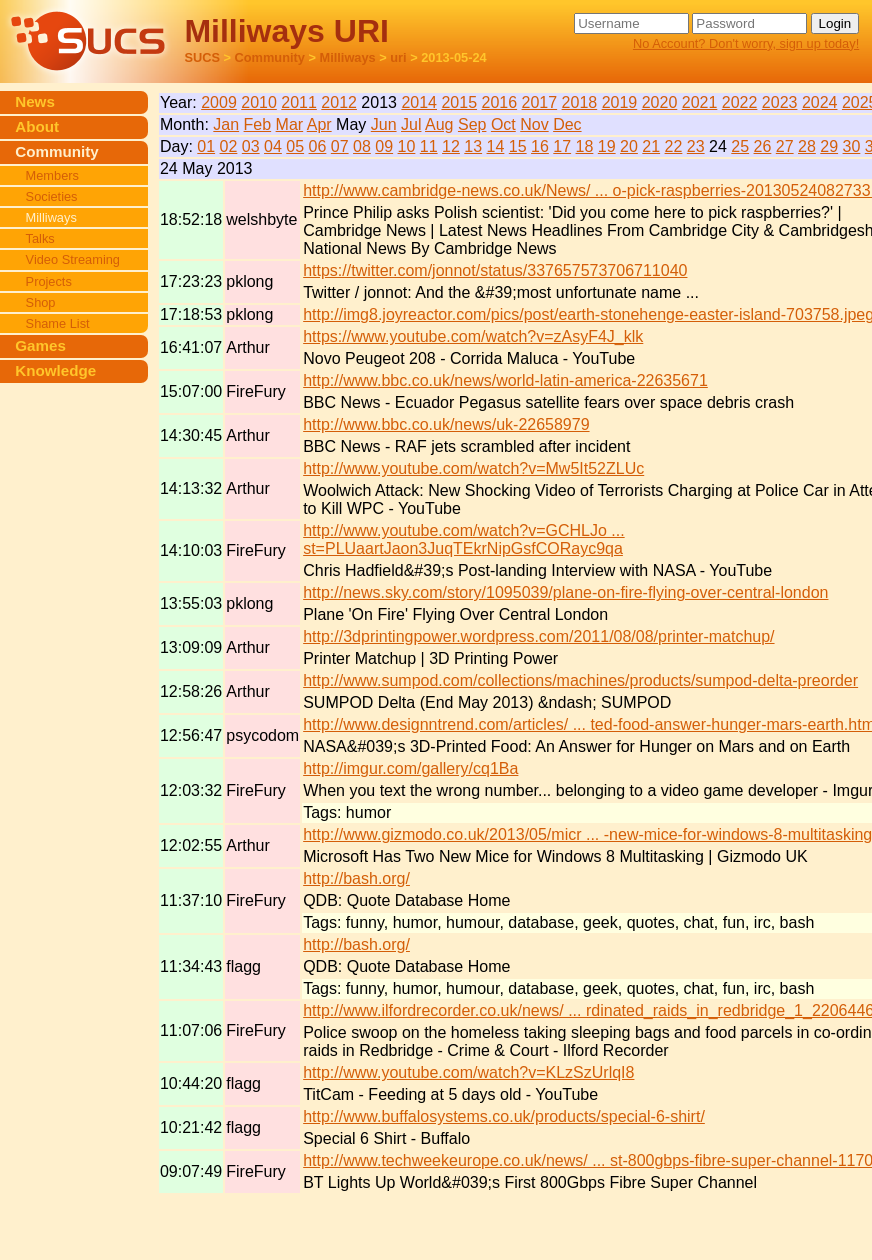 The image size is (872, 1260). What do you see at coordinates (696, 146) in the screenshot?
I see `23` at bounding box center [696, 146].